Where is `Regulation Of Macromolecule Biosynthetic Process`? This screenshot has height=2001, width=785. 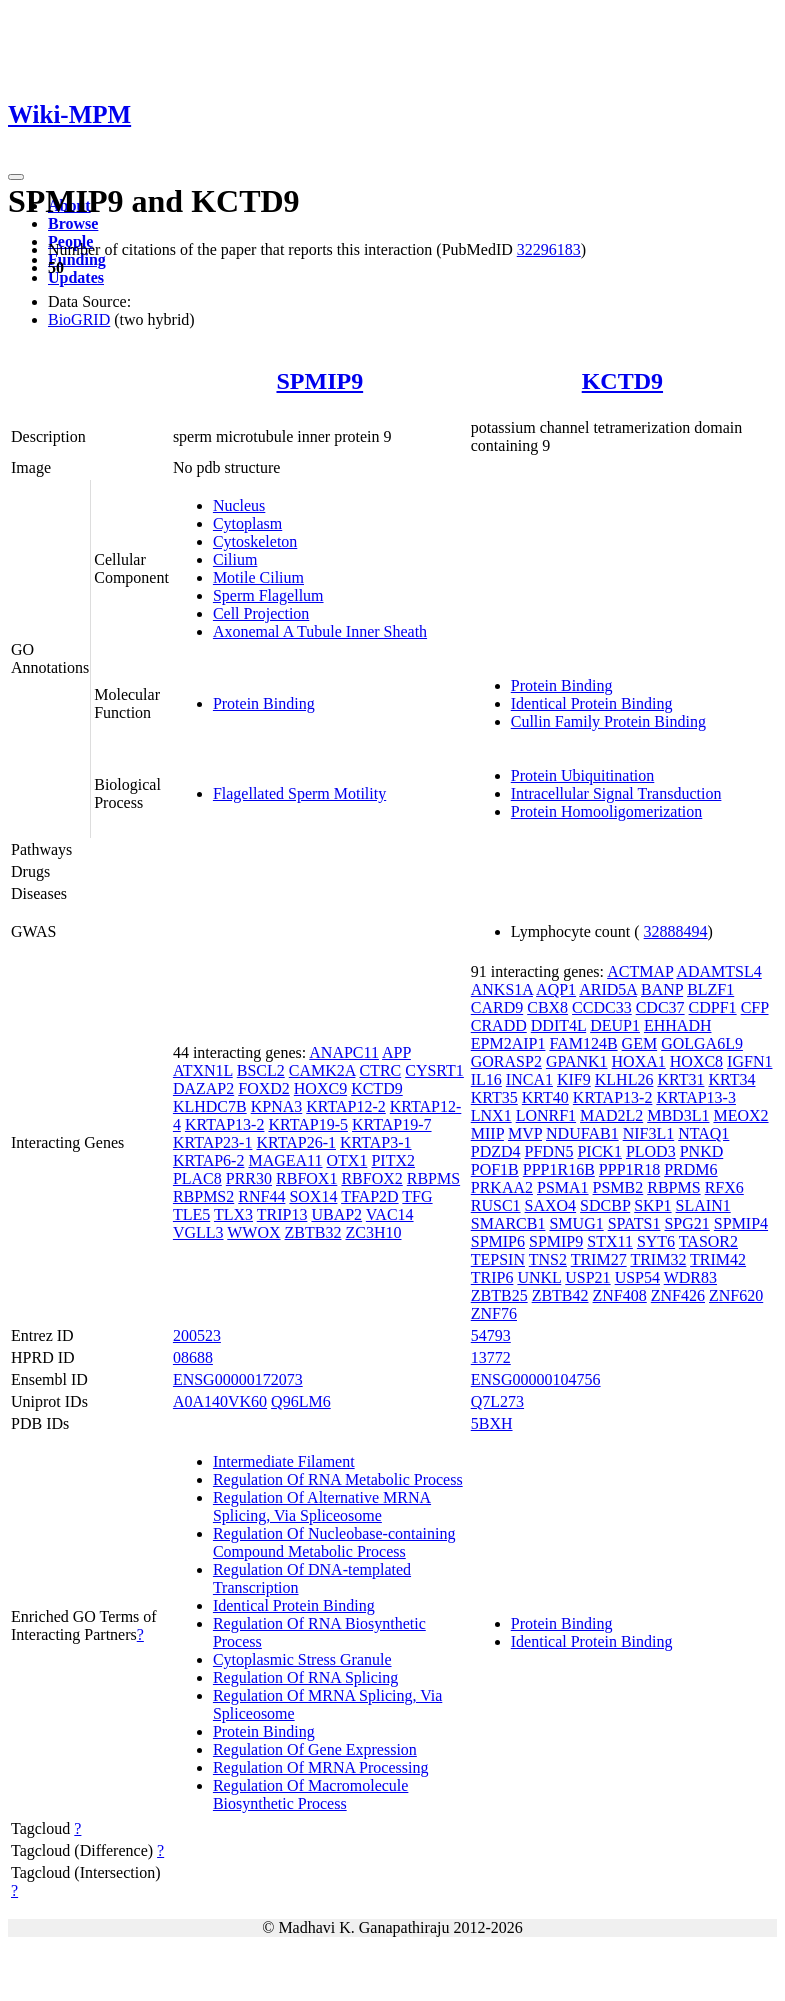
Regulation Of Macromolecule Biosynthetic Process is located at coordinates (311, 1794).